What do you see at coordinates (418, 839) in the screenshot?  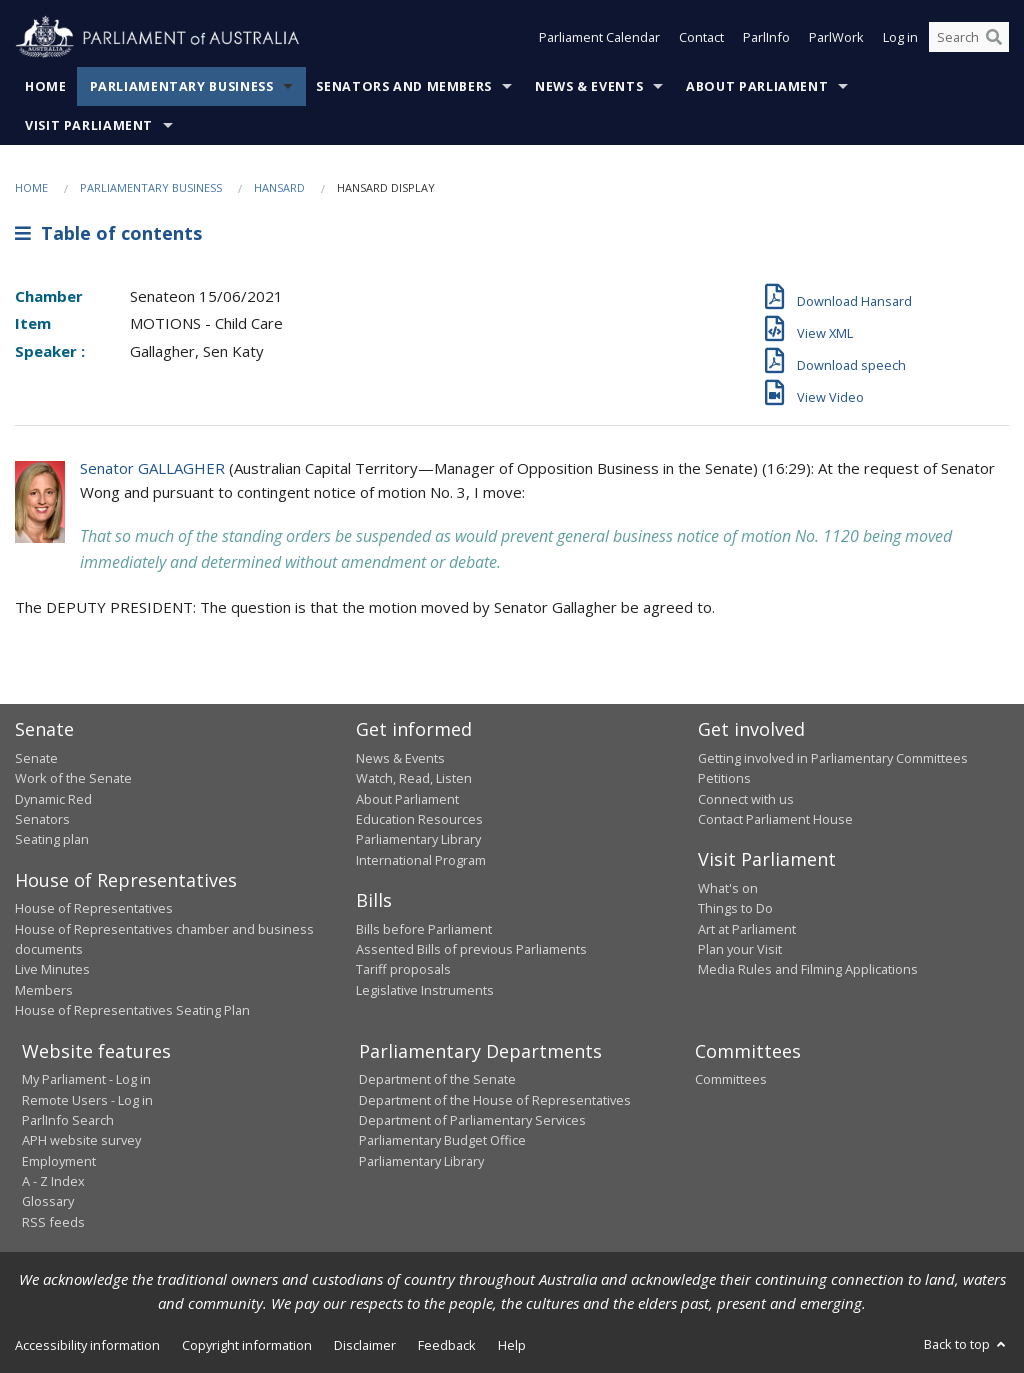 I see `Parliamentary Library` at bounding box center [418, 839].